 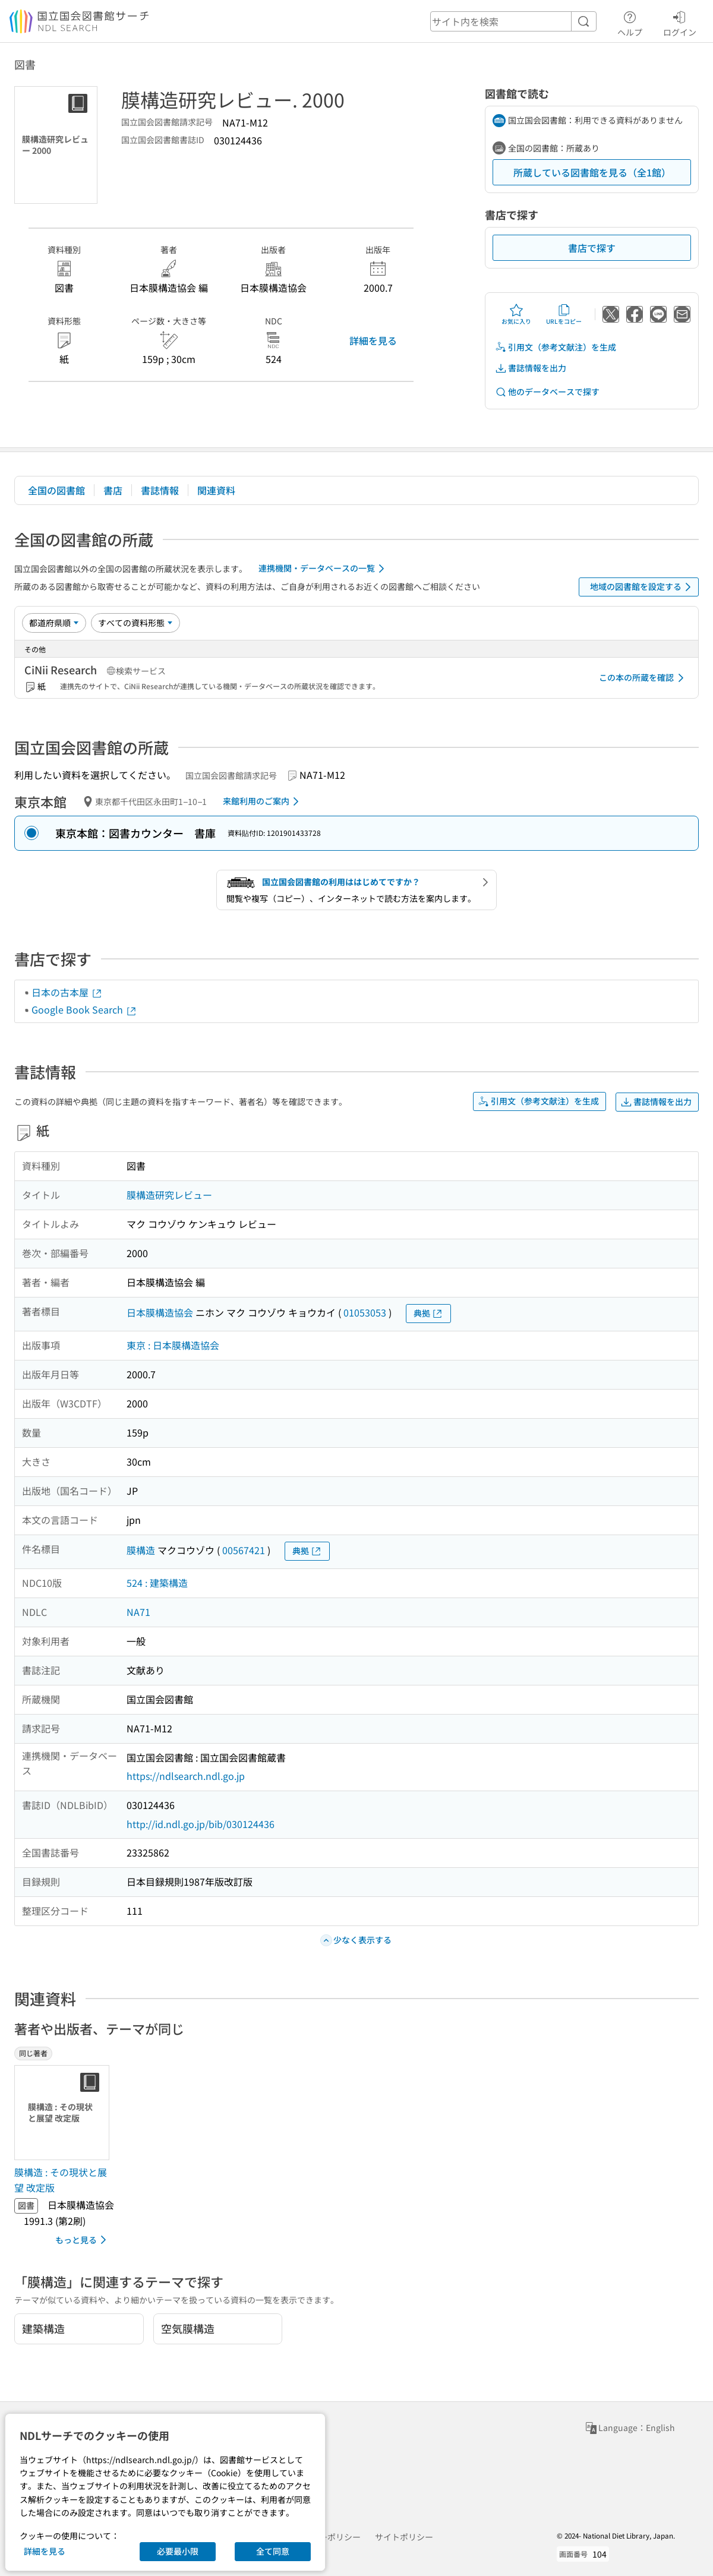 What do you see at coordinates (592, 172) in the screenshot?
I see `所蔵している図書館を見る（全1館）` at bounding box center [592, 172].